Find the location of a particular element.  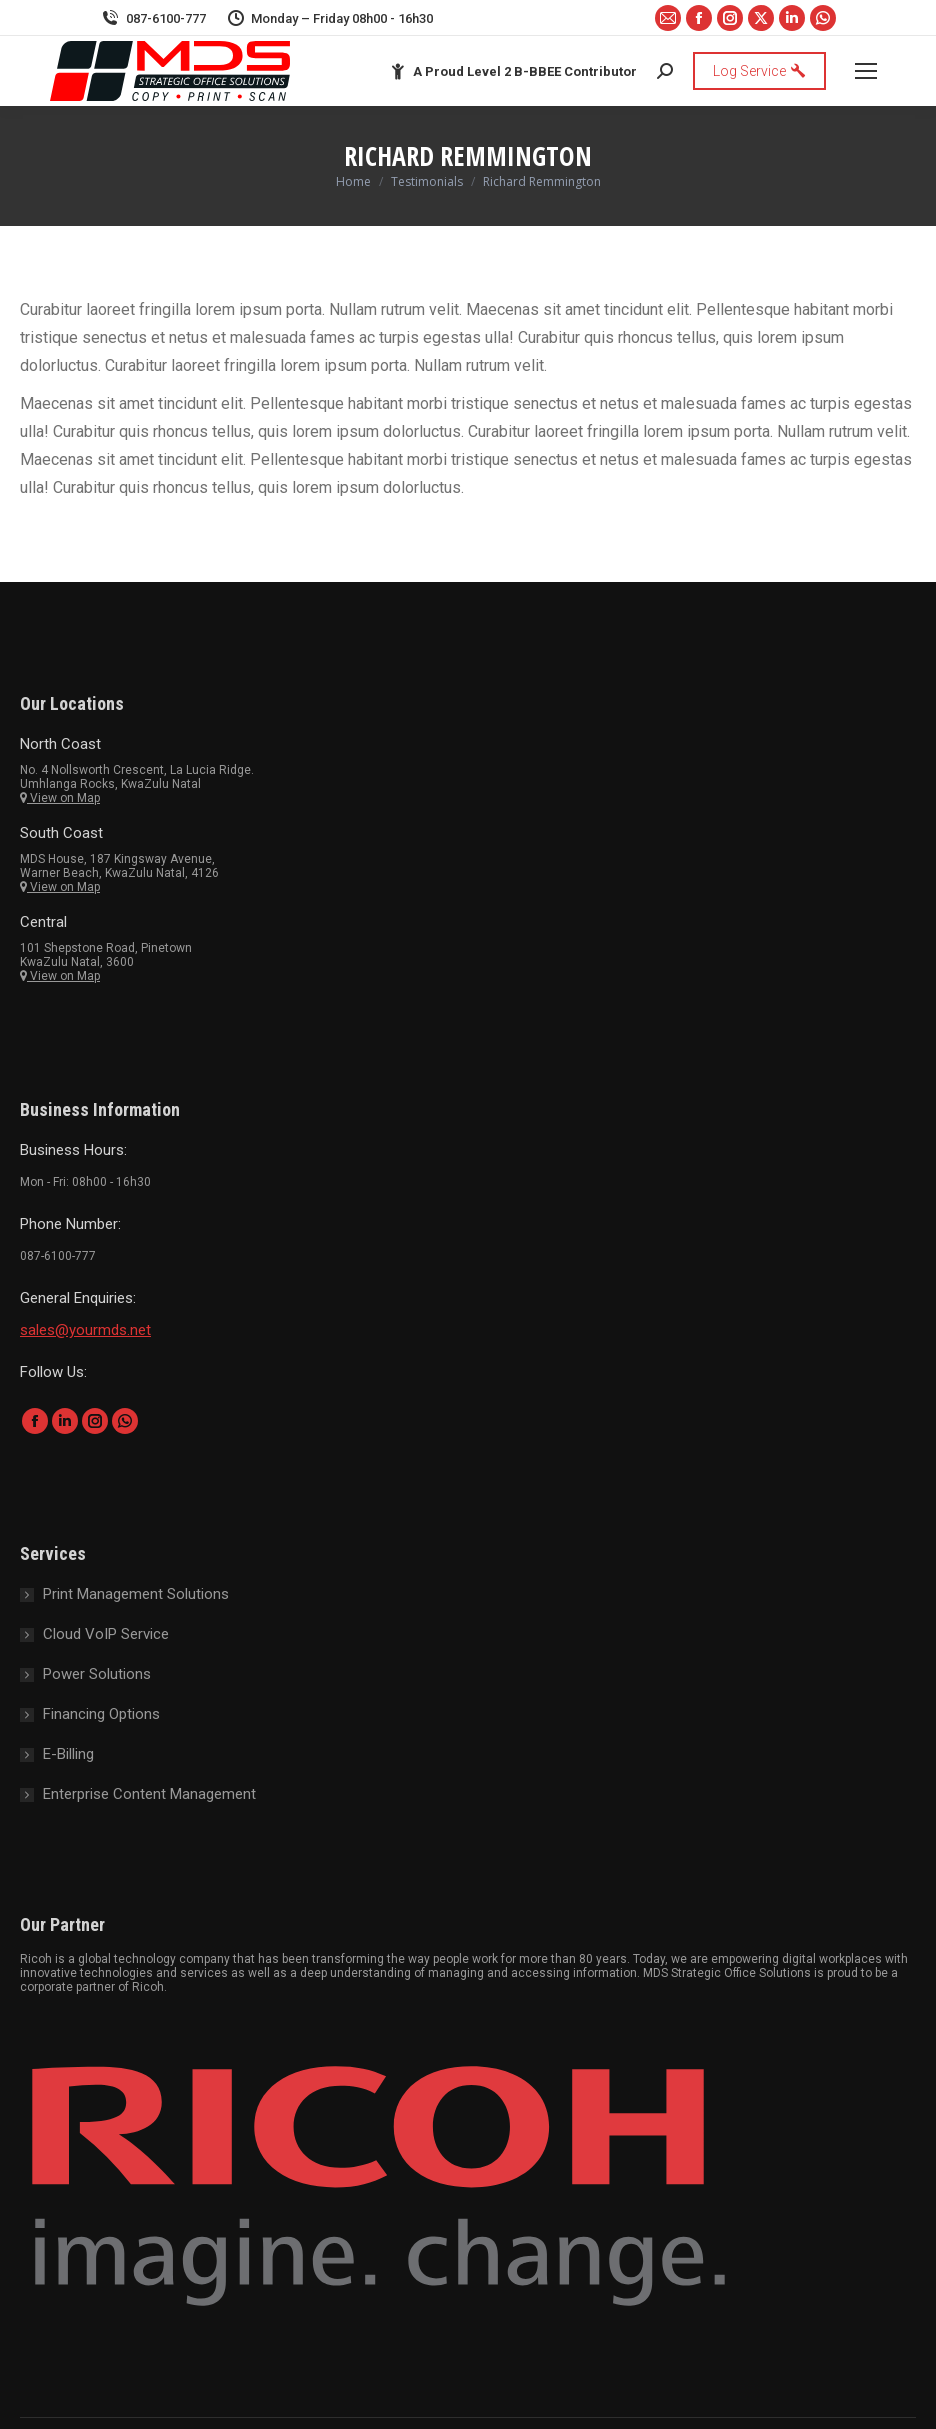

087-6100-777 is located at coordinates (153, 18).